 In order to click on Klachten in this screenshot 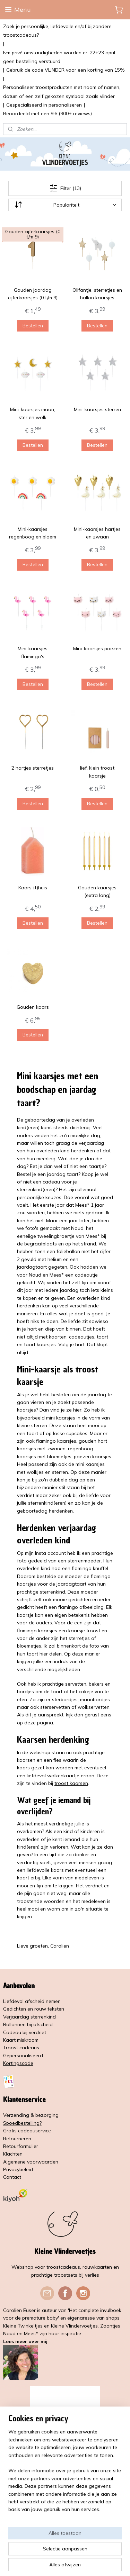, I will do `click(13, 2154)`.